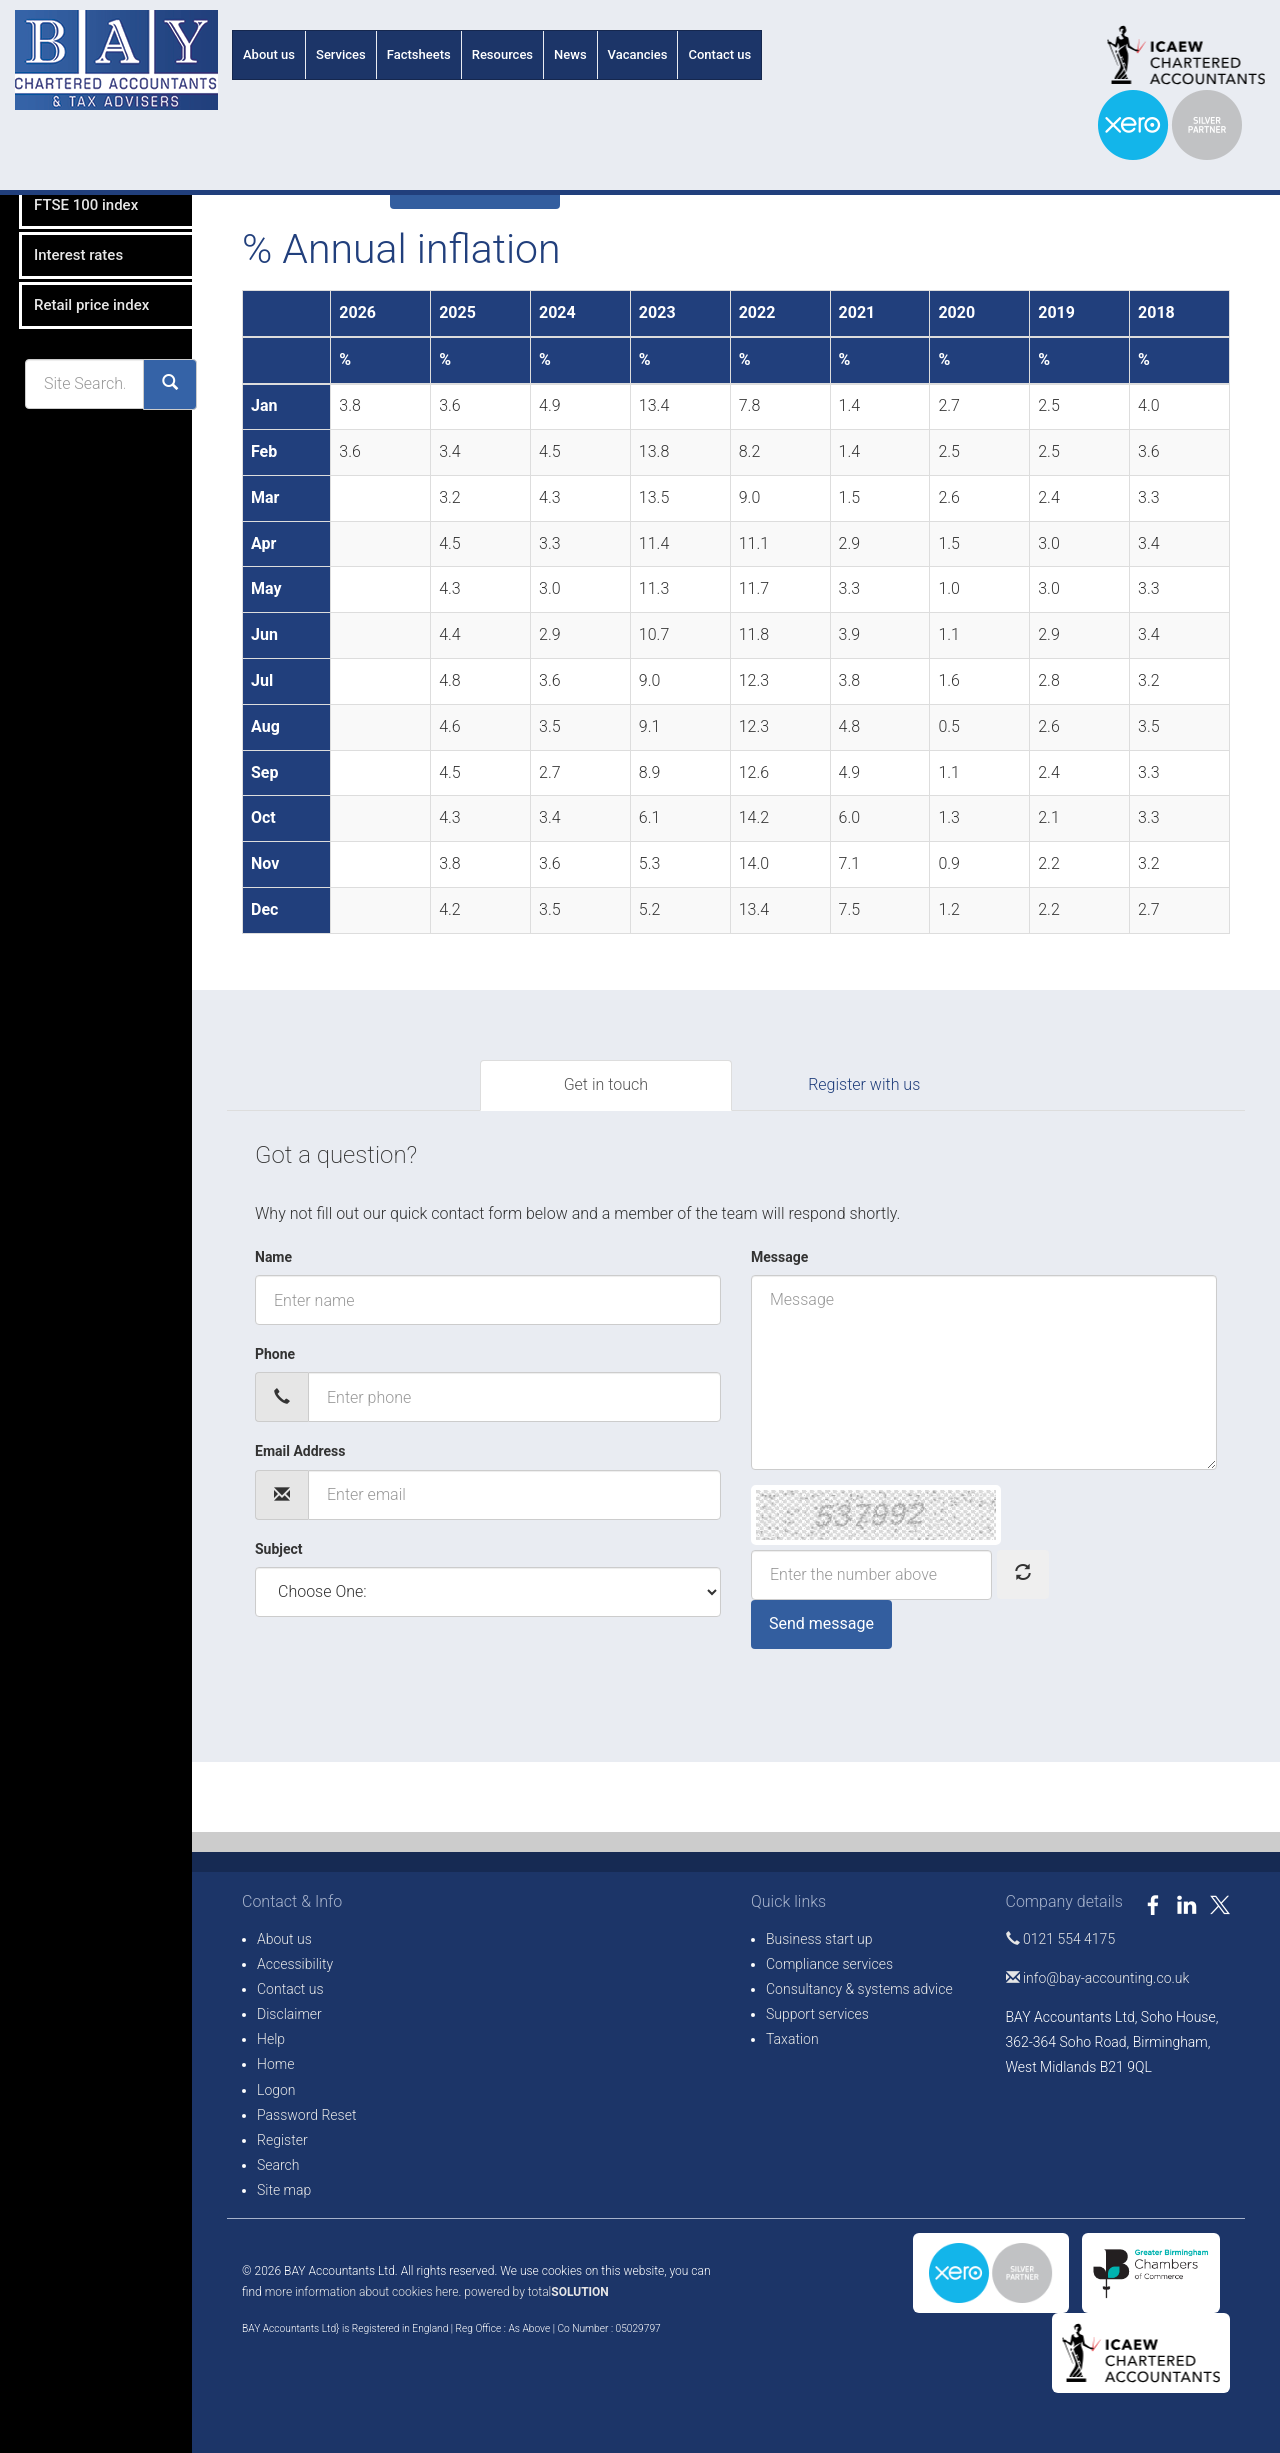 This screenshot has width=1280, height=2453. What do you see at coordinates (306, 2115) in the screenshot?
I see `Password Reset` at bounding box center [306, 2115].